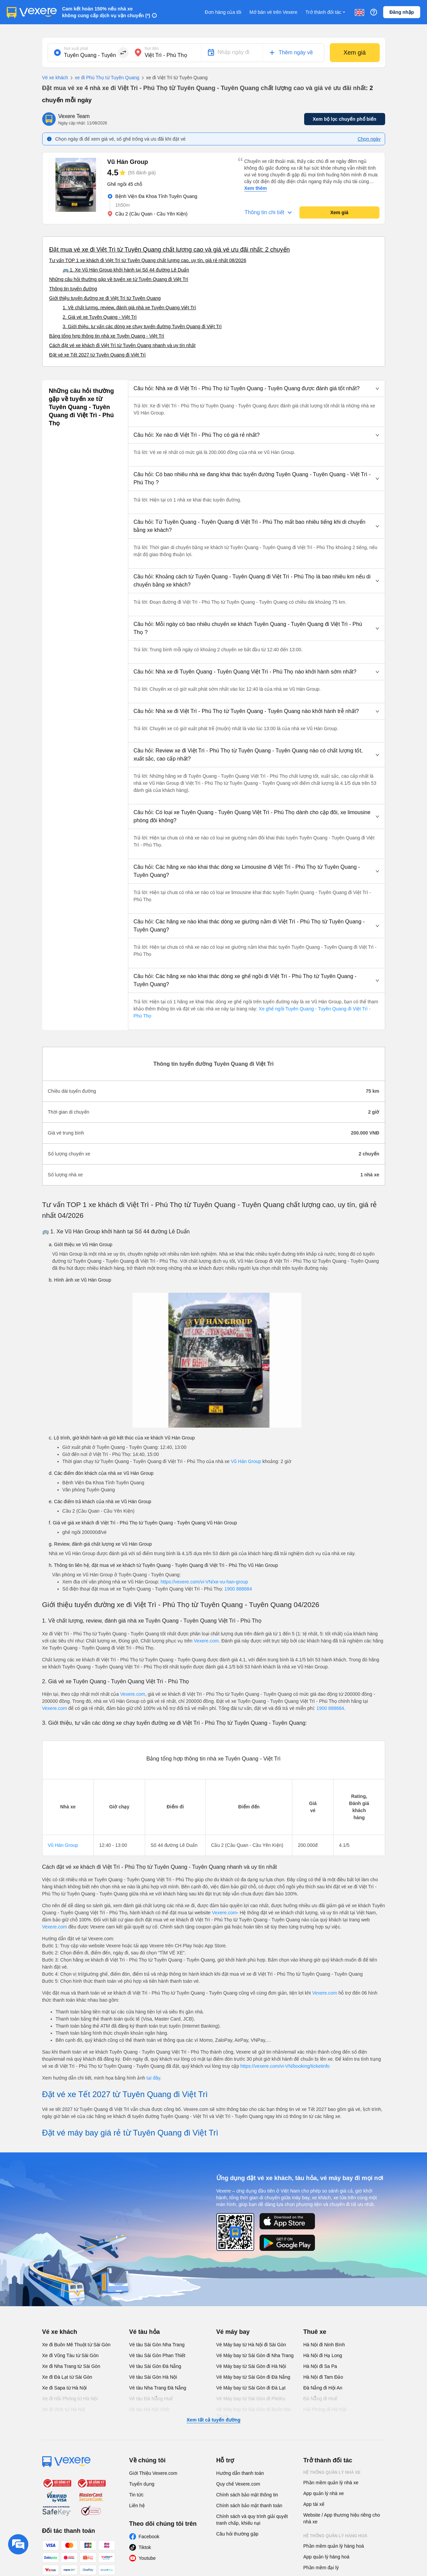  I want to click on Xe đi Vũng Tàu từ Sài Gòn, so click(70, 2355).